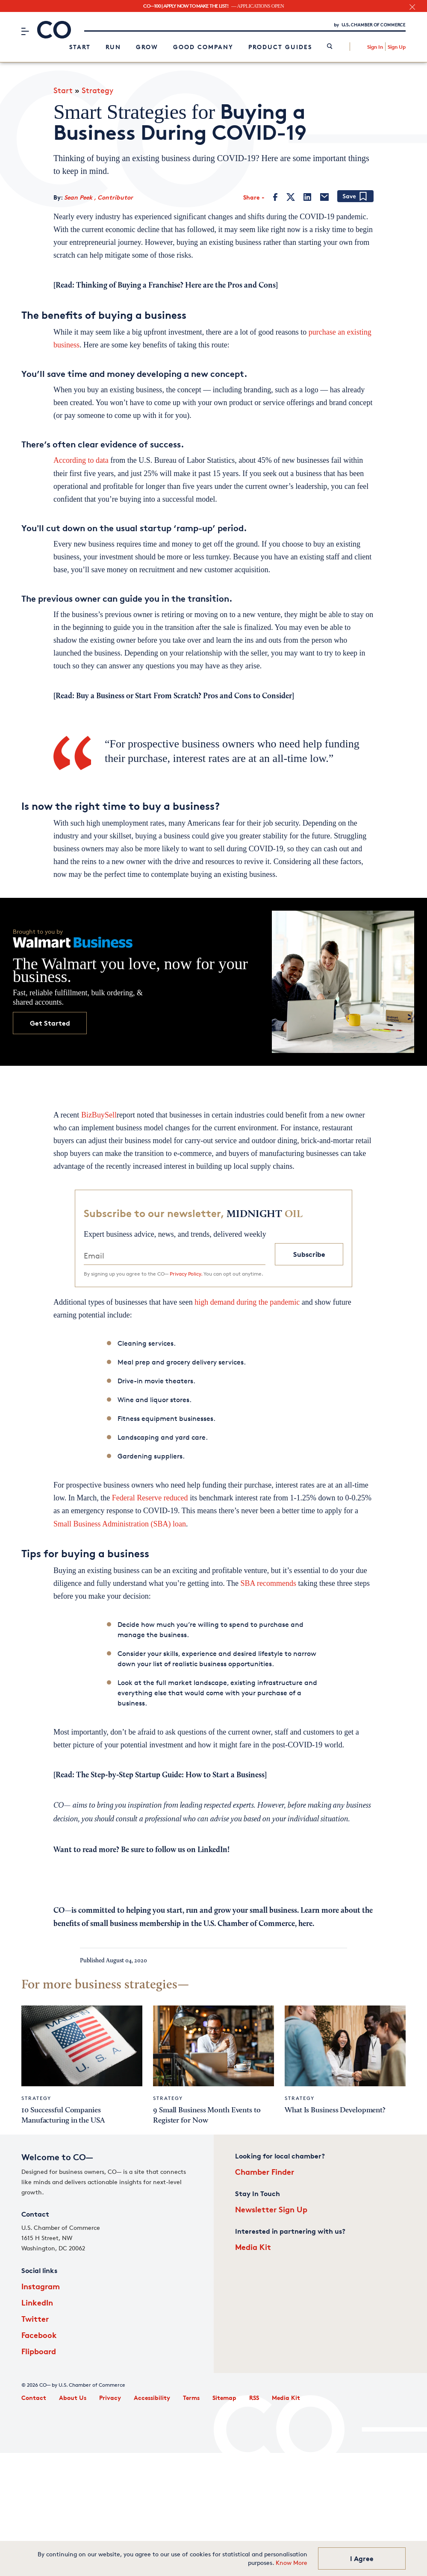 Image resolution: width=427 pixels, height=2576 pixels. What do you see at coordinates (98, 197) in the screenshot?
I see `Sean Peek , Contributor` at bounding box center [98, 197].